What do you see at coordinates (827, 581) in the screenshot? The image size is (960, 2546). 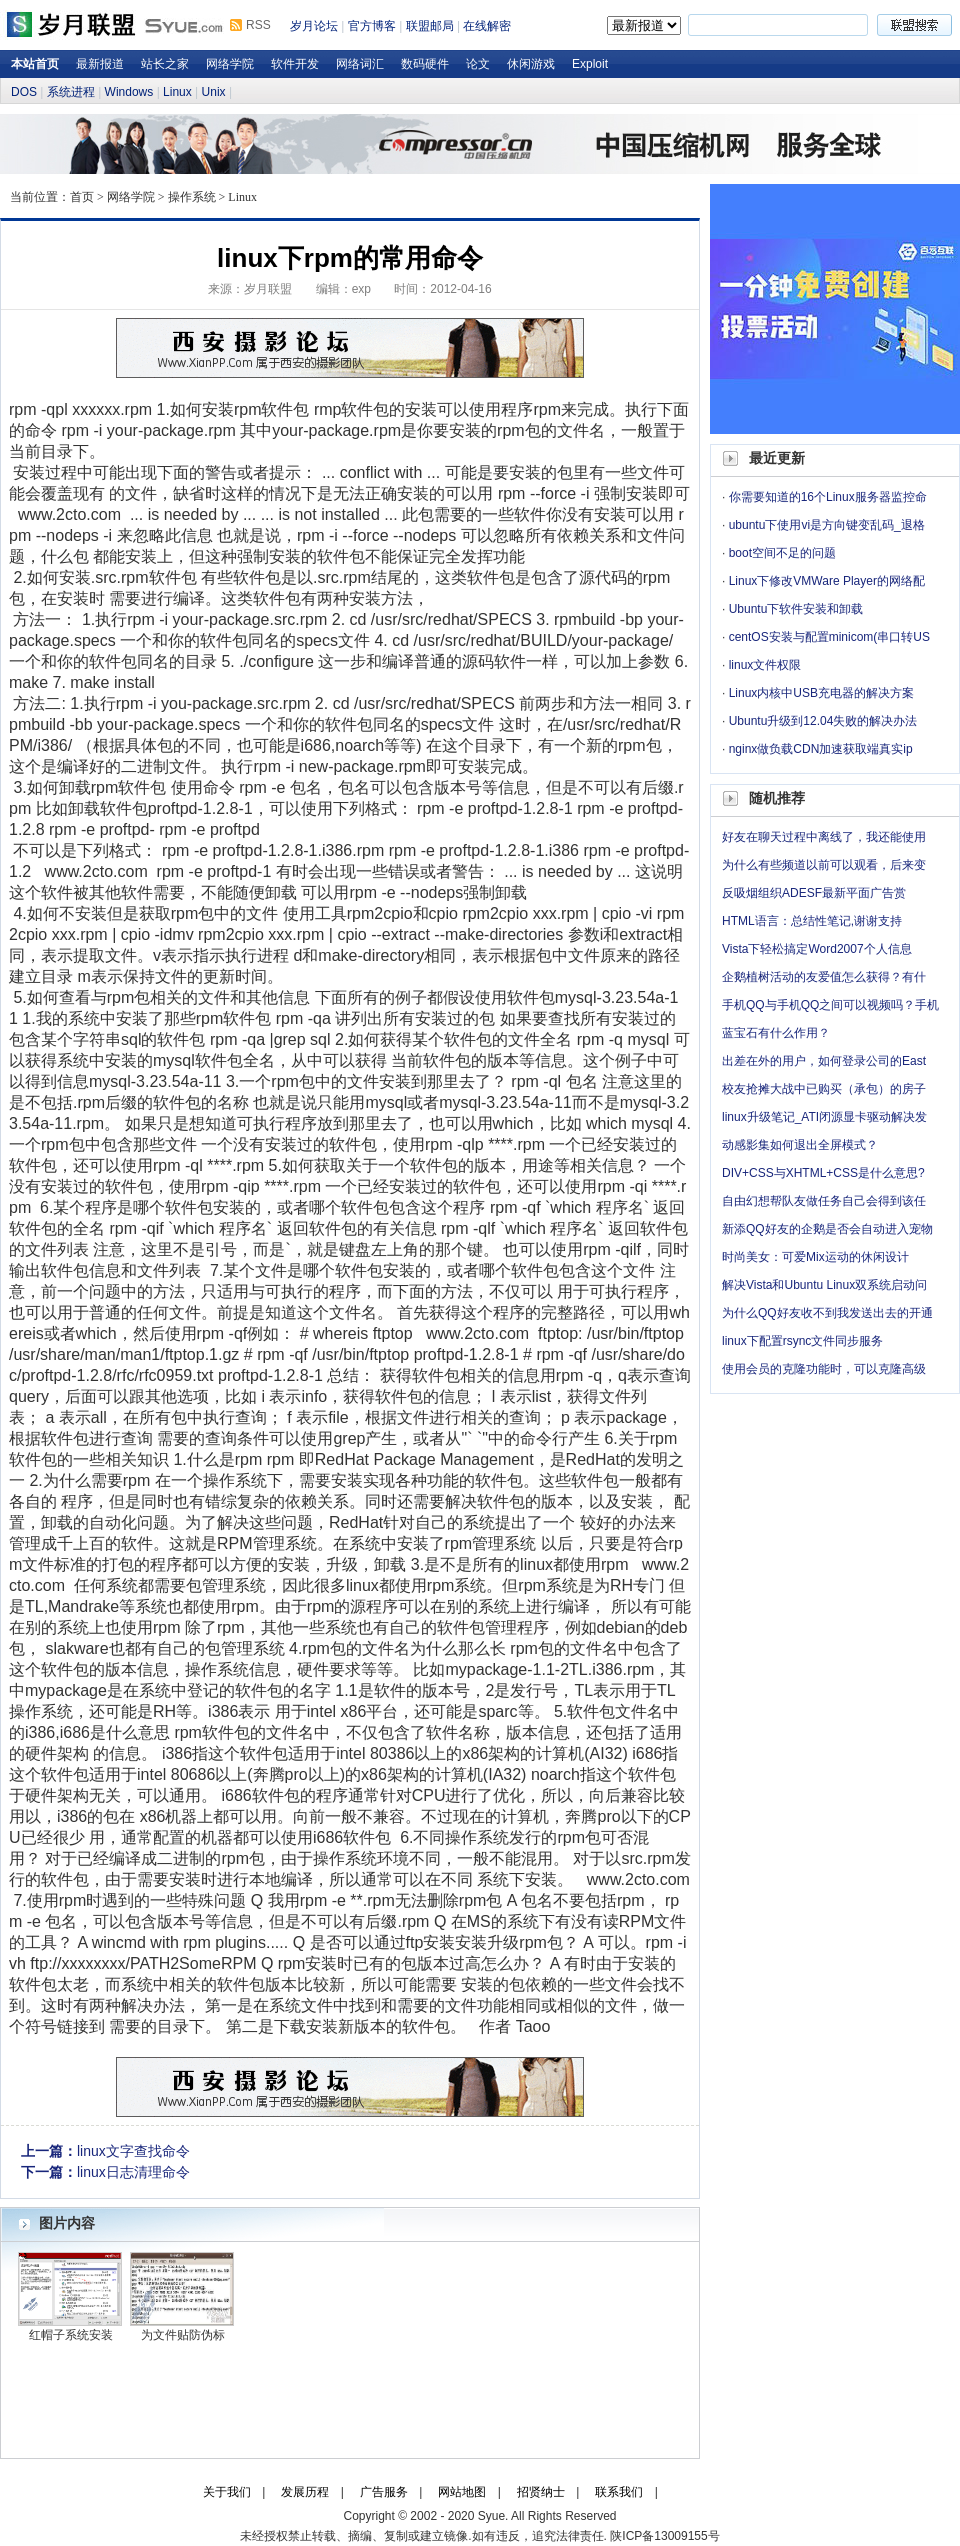 I see `Linux下修改VMWare Player的网络配` at bounding box center [827, 581].